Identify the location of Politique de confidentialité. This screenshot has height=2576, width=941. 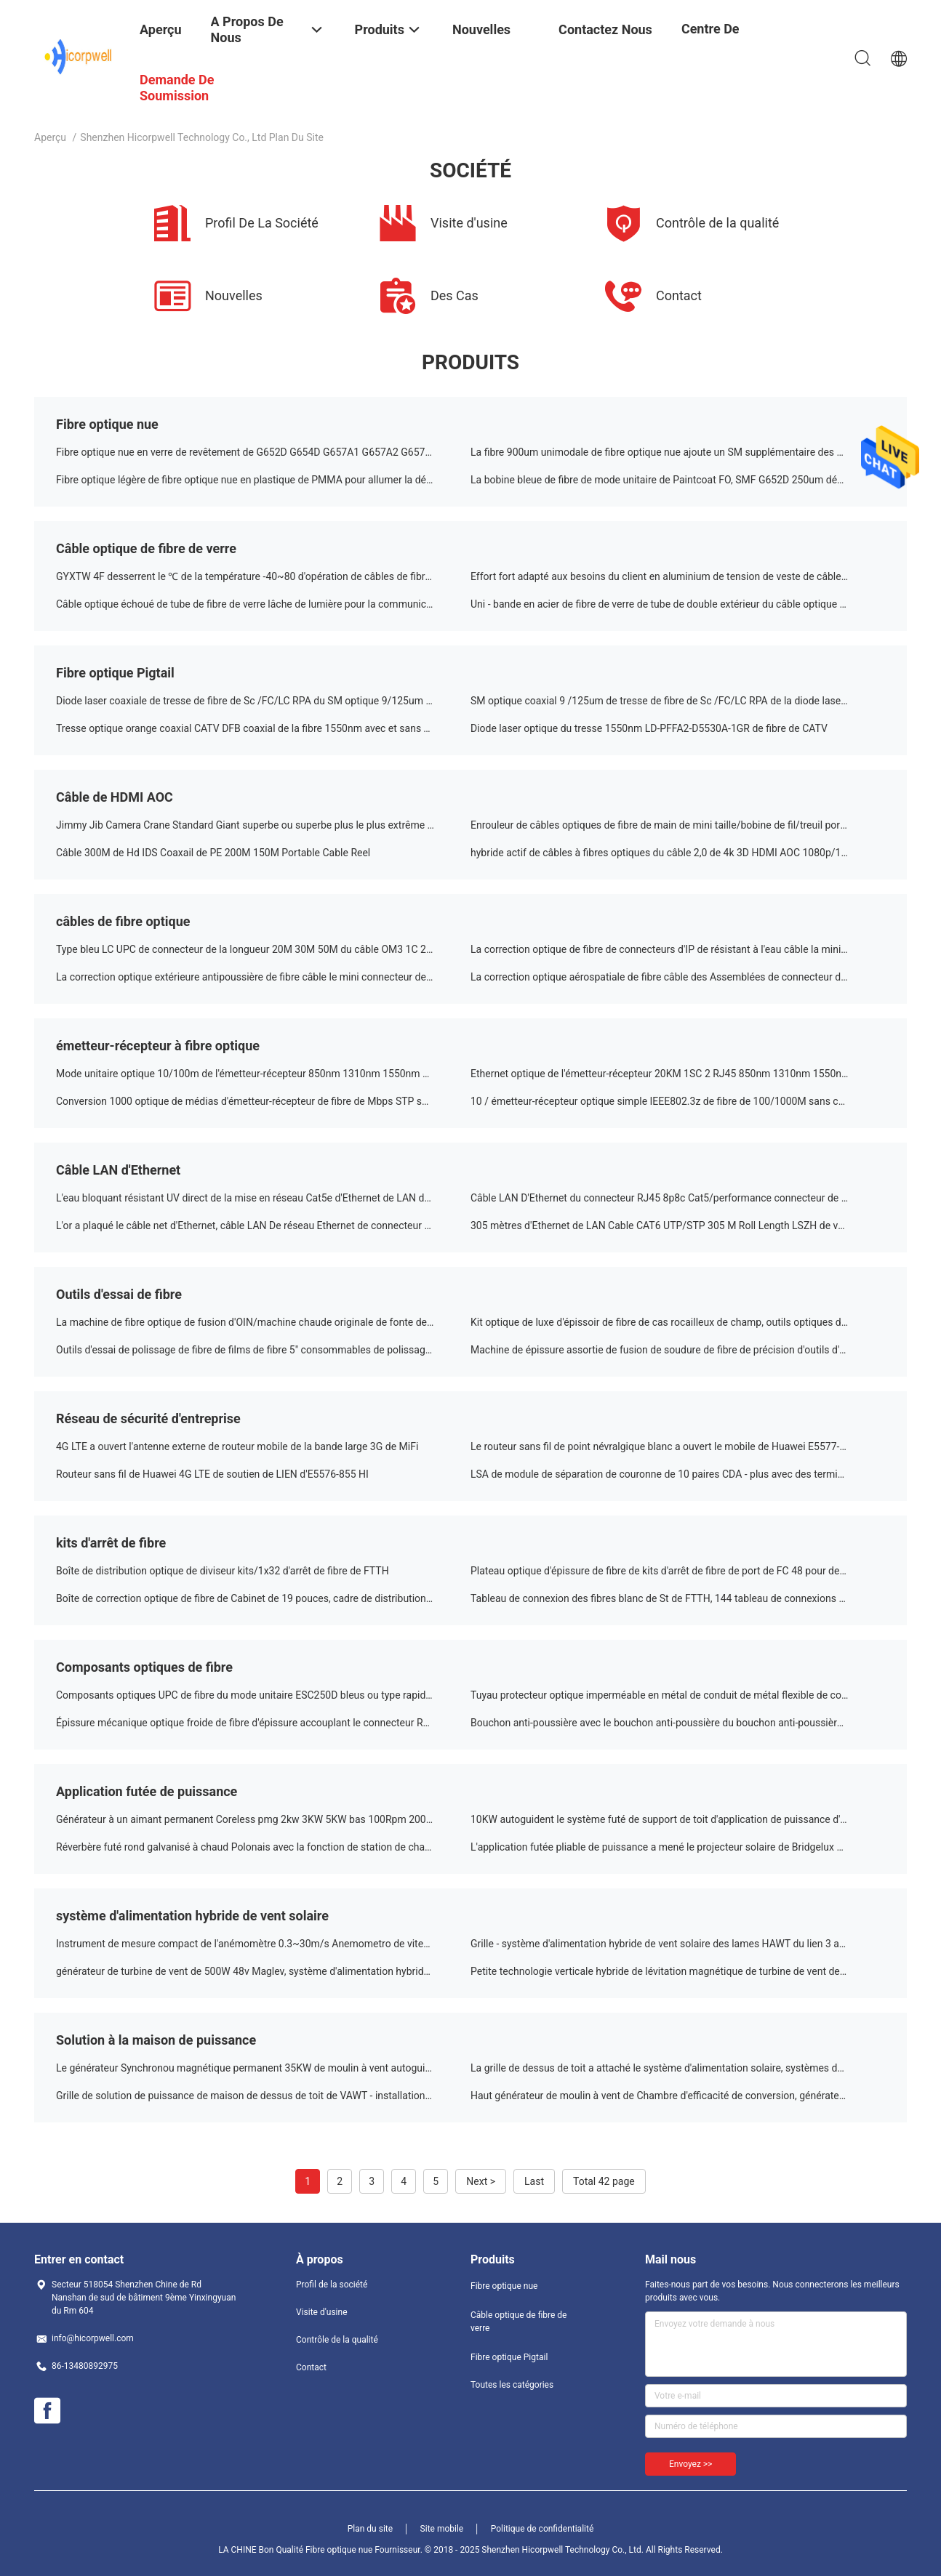
(542, 2529).